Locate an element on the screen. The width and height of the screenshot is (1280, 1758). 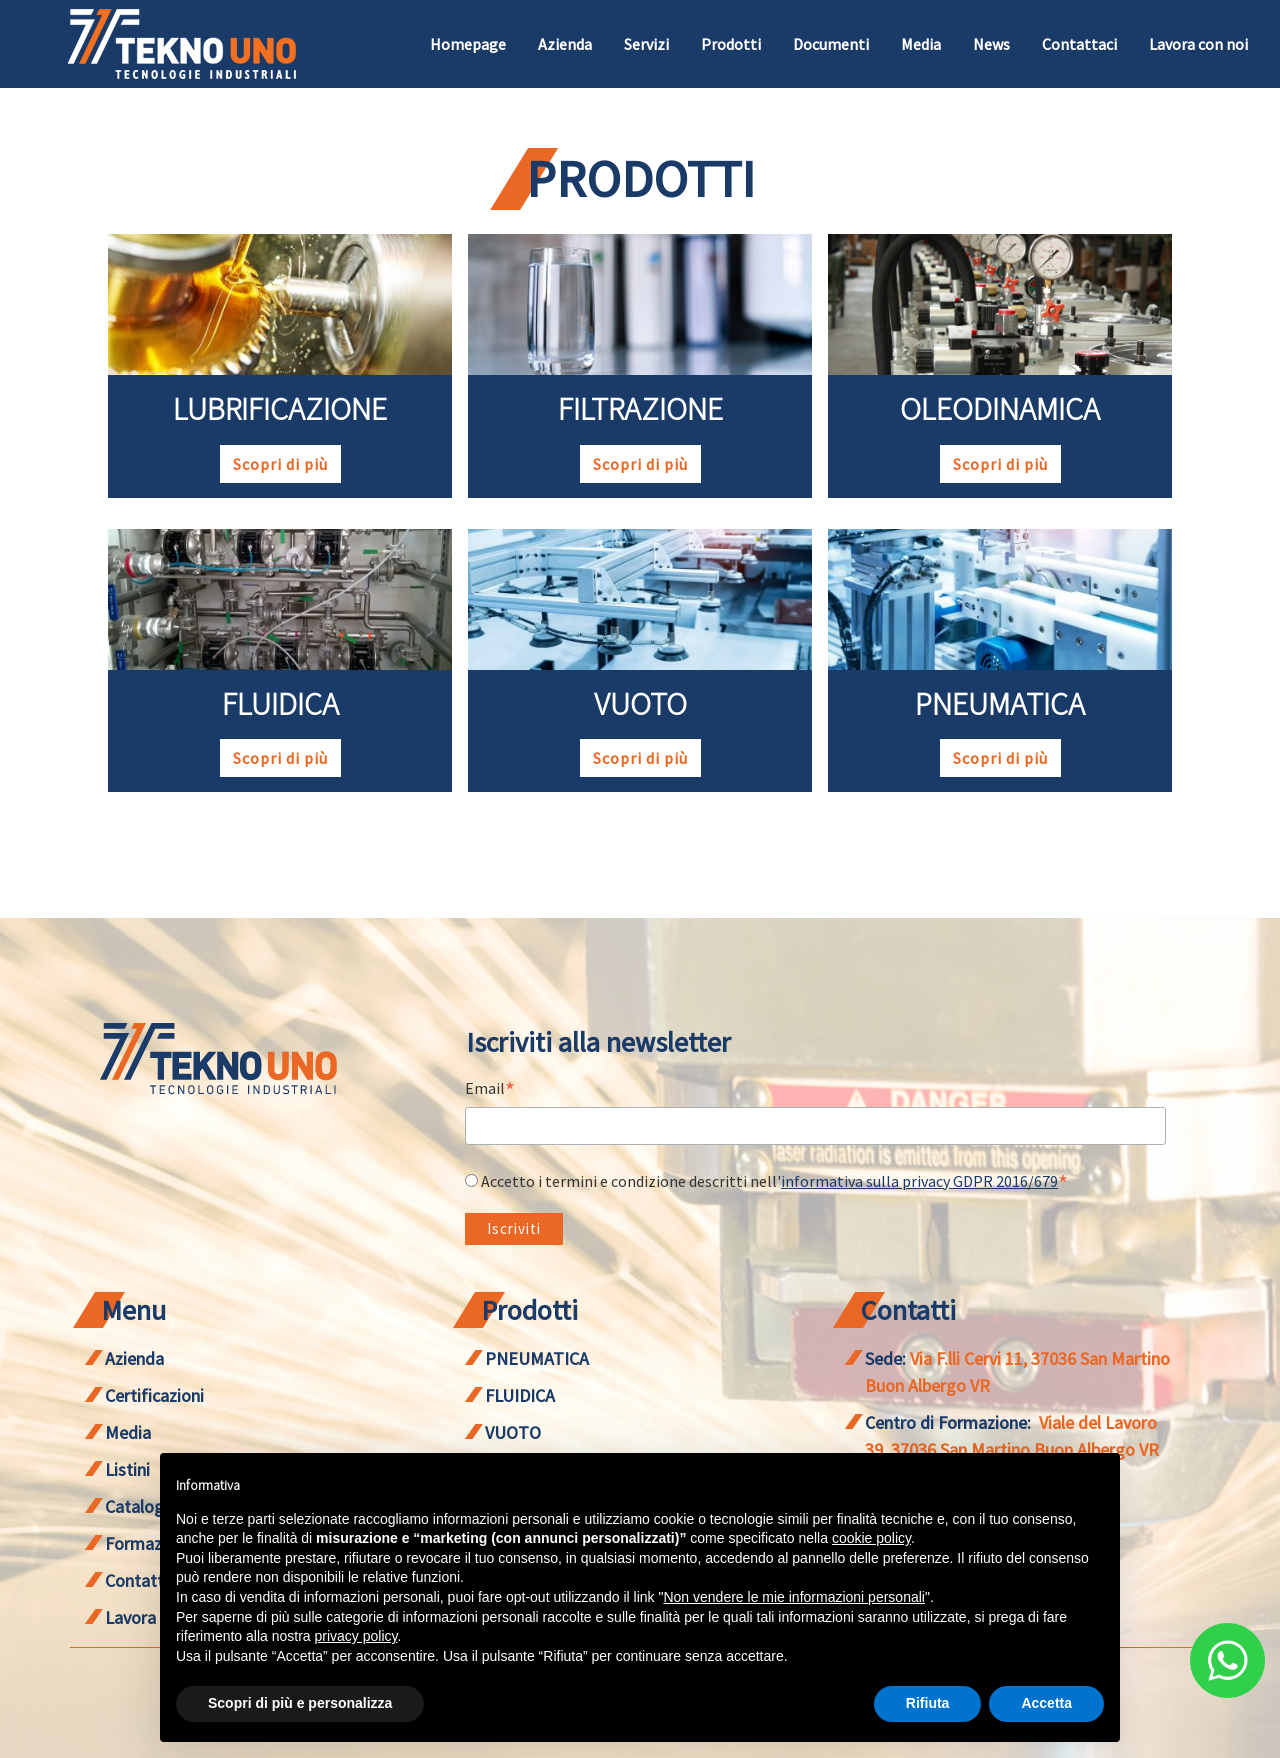
FLUIDICA is located at coordinates (280, 704).